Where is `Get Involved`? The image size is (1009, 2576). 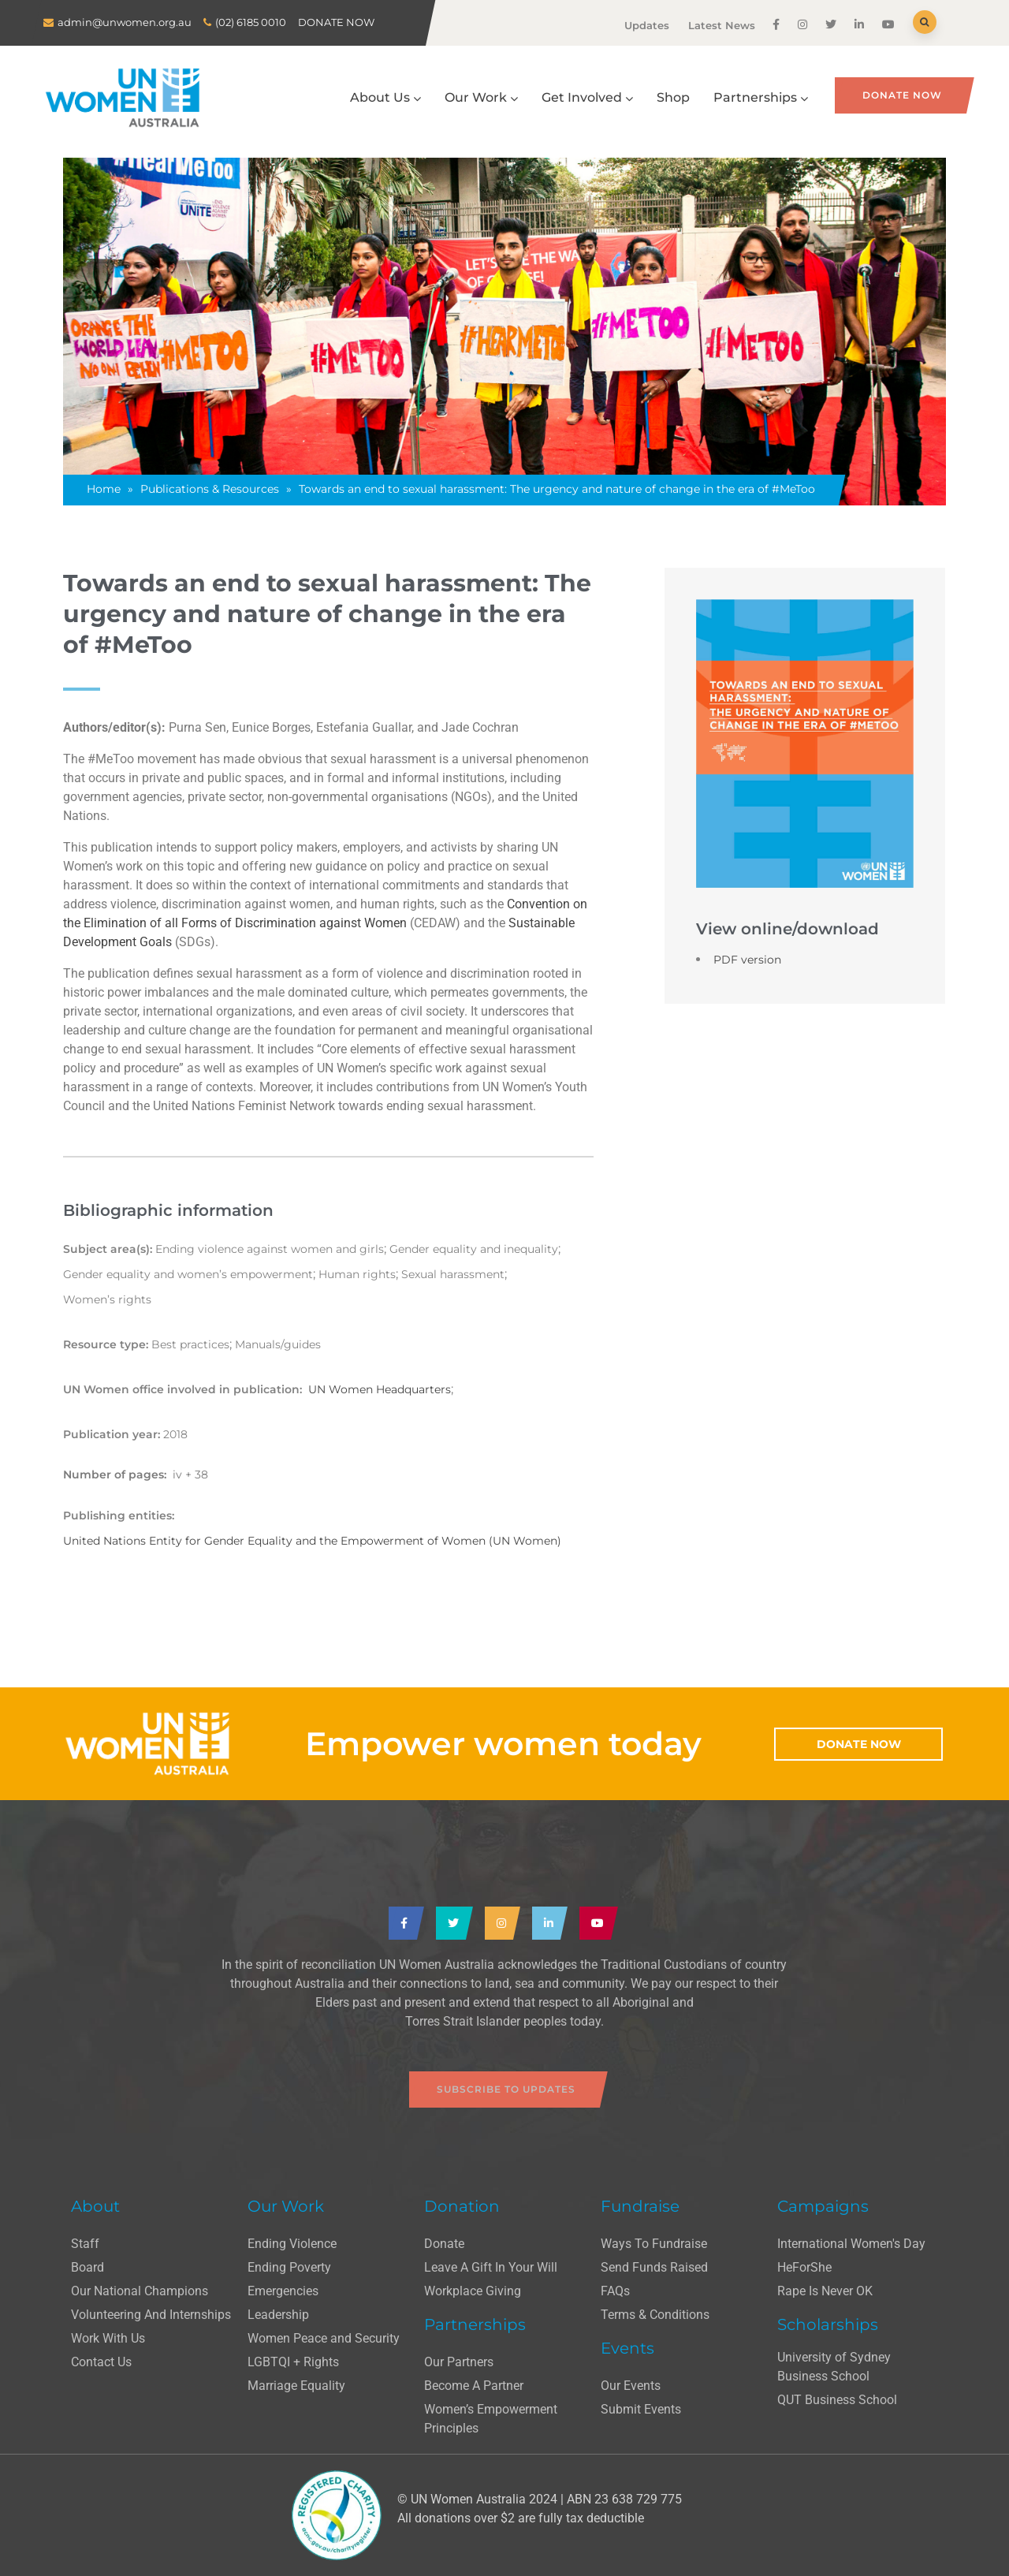
Get Involved is located at coordinates (587, 97).